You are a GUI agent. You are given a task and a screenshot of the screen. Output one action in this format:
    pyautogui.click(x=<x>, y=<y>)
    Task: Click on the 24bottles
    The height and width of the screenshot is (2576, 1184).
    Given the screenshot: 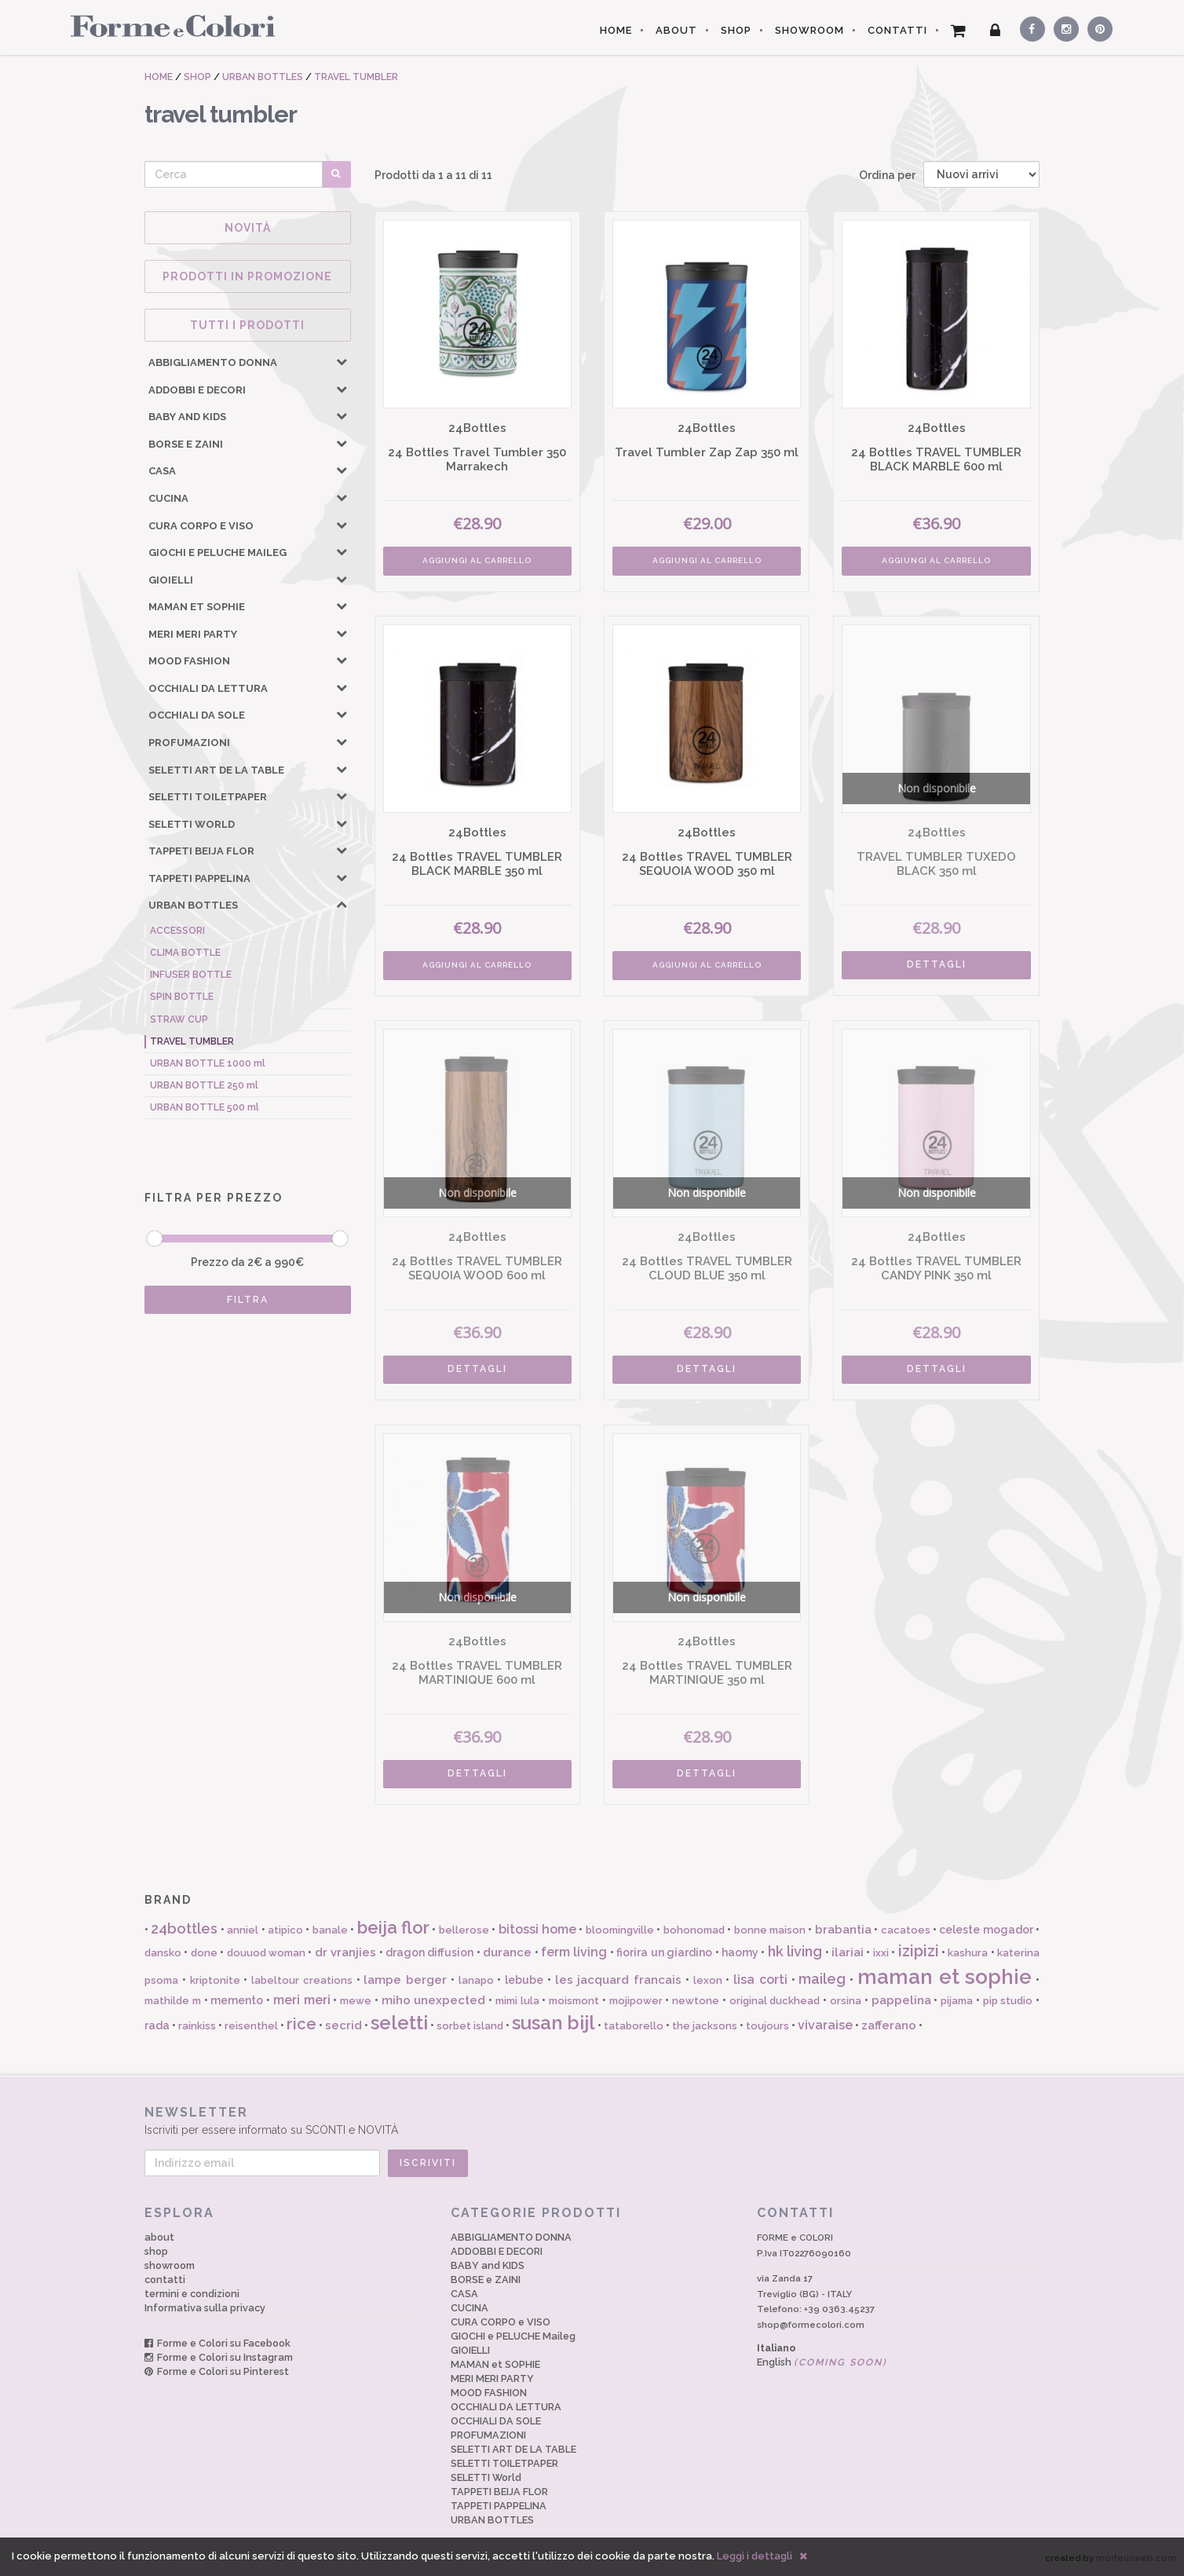 What is the action you would take?
    pyautogui.click(x=184, y=1928)
    